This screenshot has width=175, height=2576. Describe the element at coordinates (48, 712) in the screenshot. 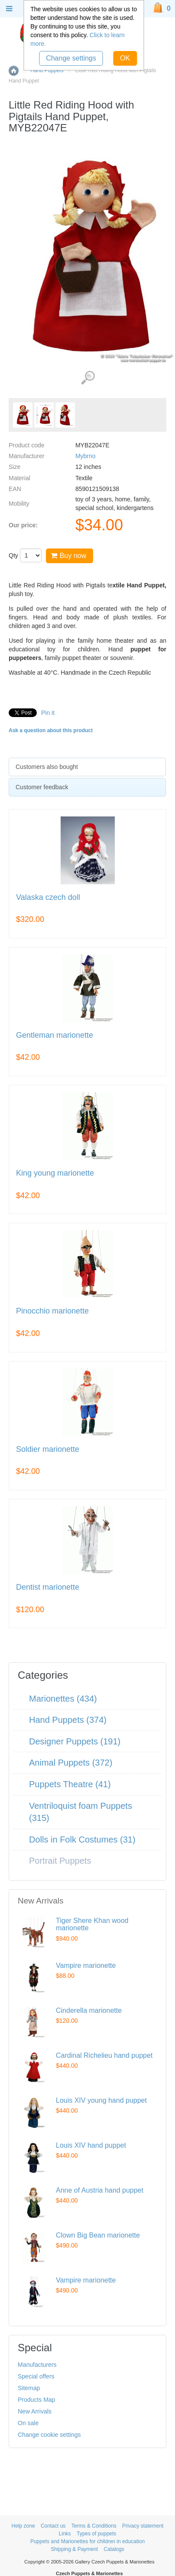

I see `Pin it` at that location.